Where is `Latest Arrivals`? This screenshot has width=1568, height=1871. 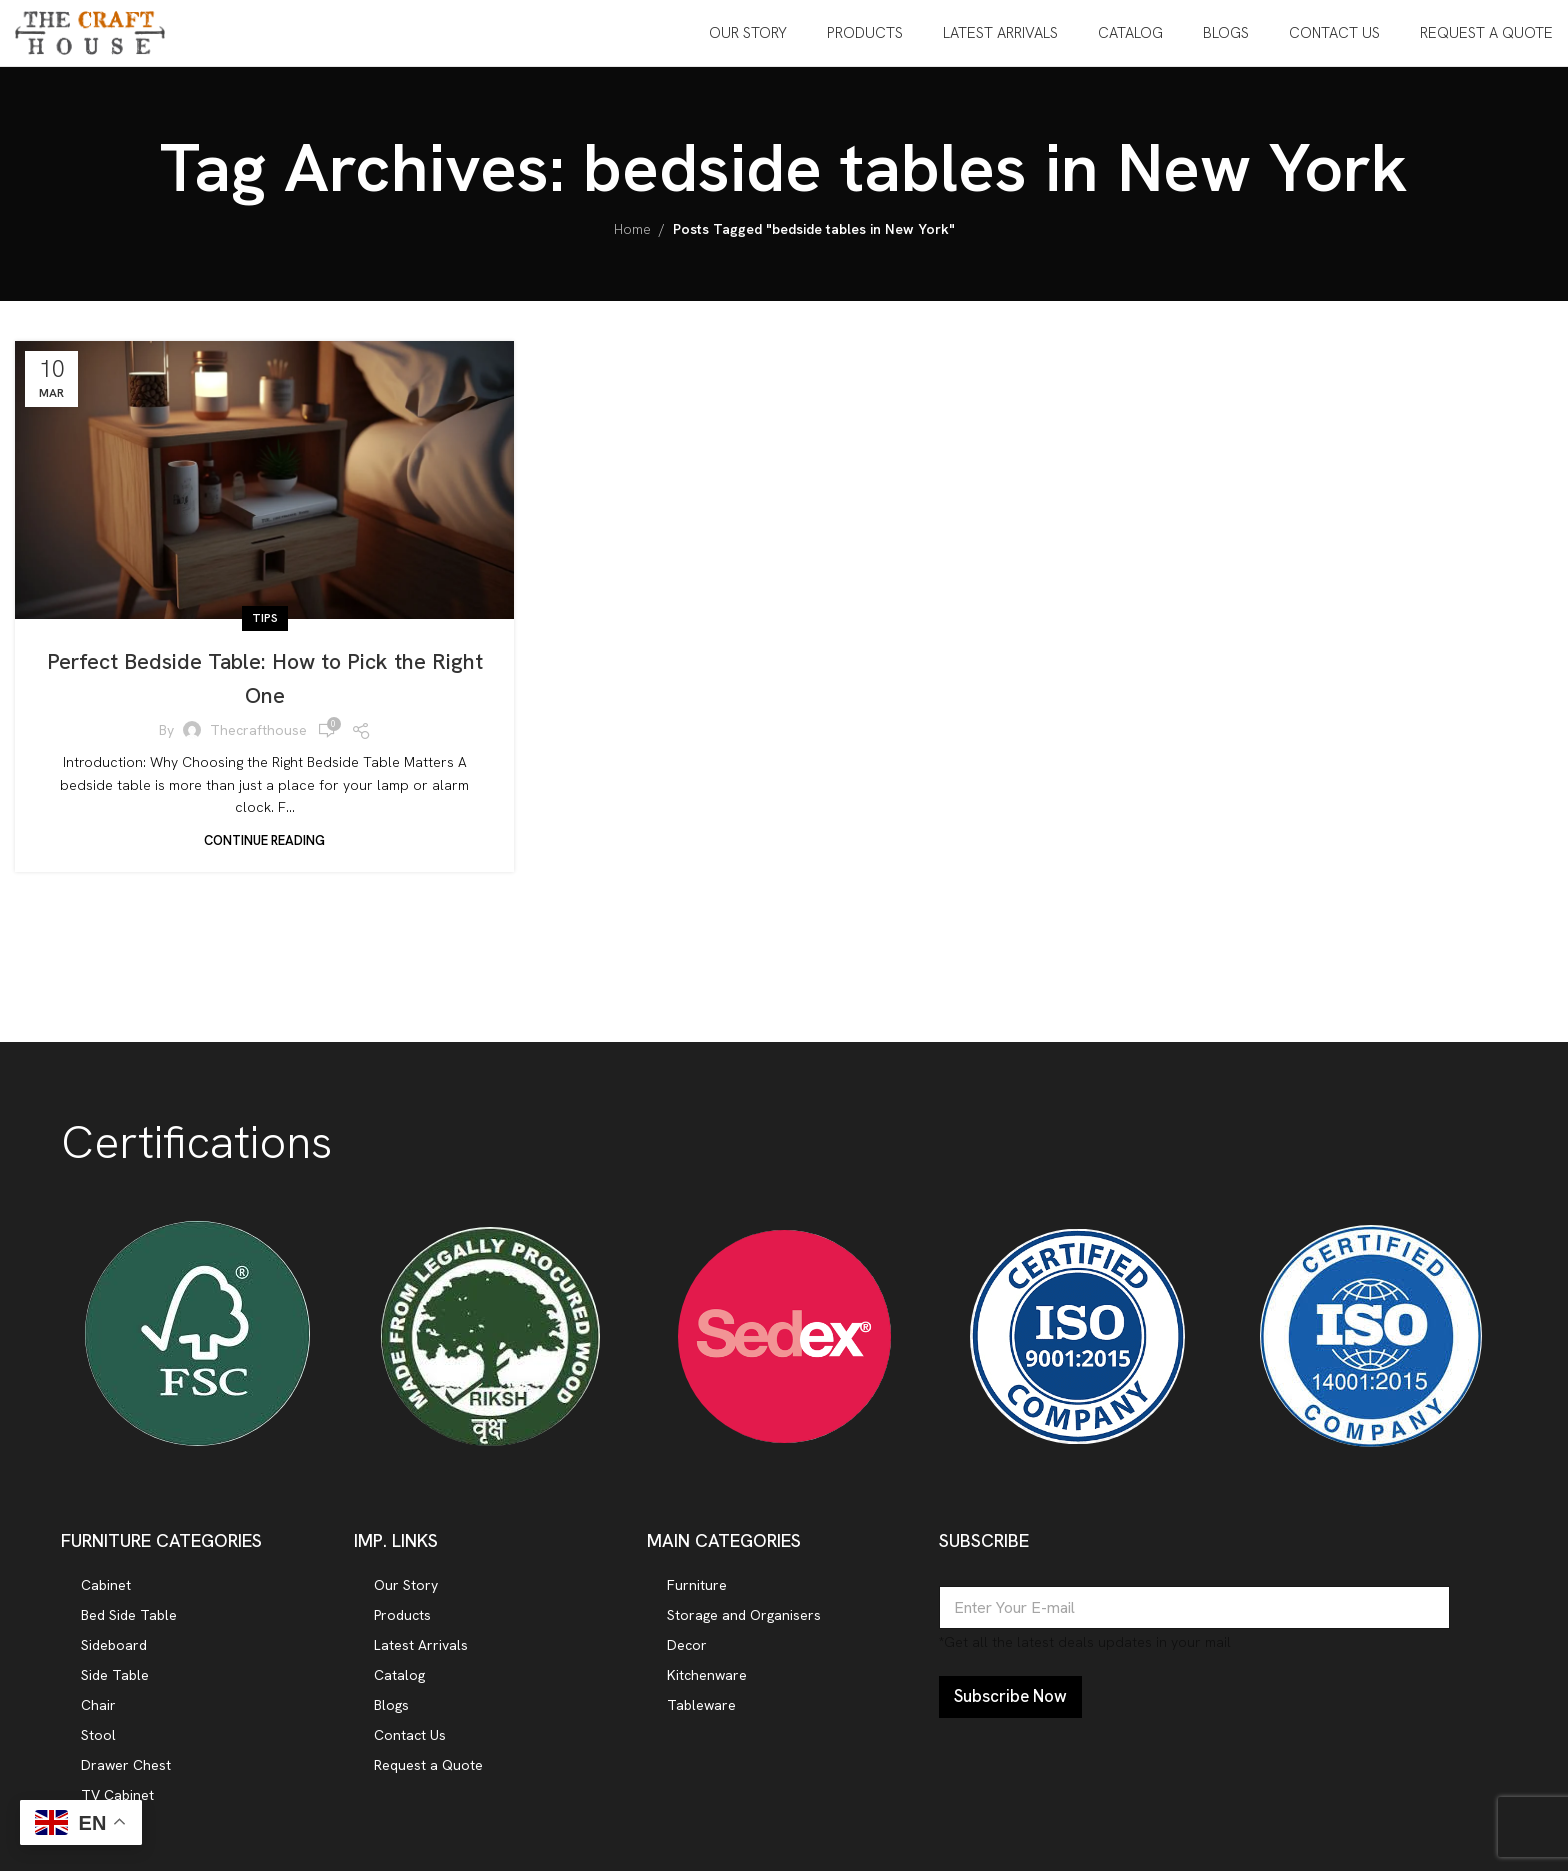 Latest Arrivals is located at coordinates (421, 1659).